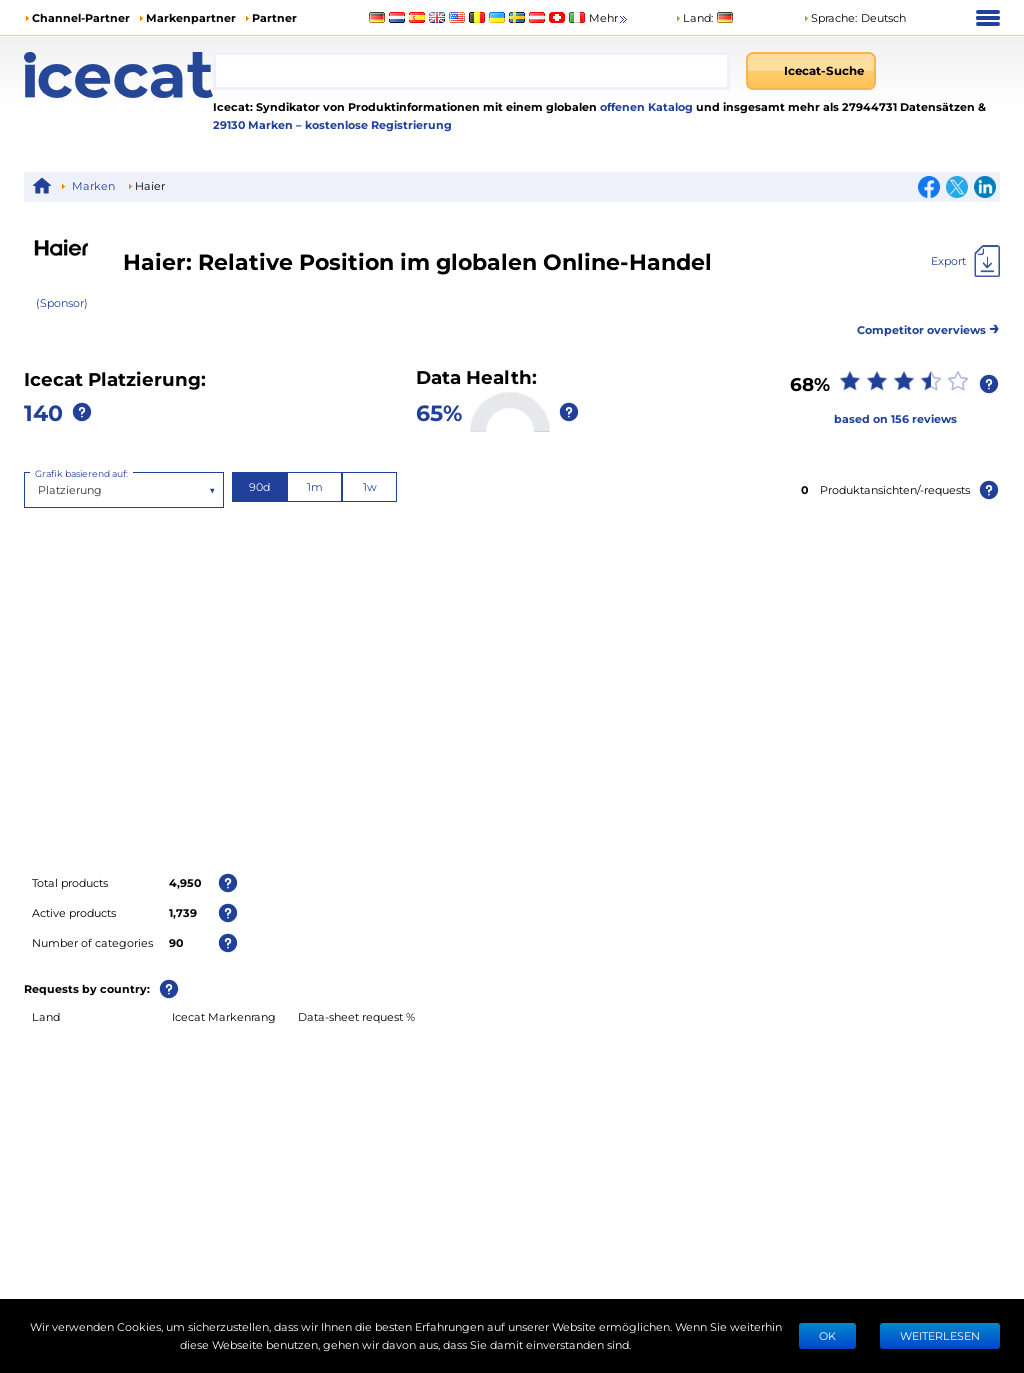 The width and height of the screenshot is (1024, 1373). Describe the element at coordinates (854, 18) in the screenshot. I see `[button]` at that location.